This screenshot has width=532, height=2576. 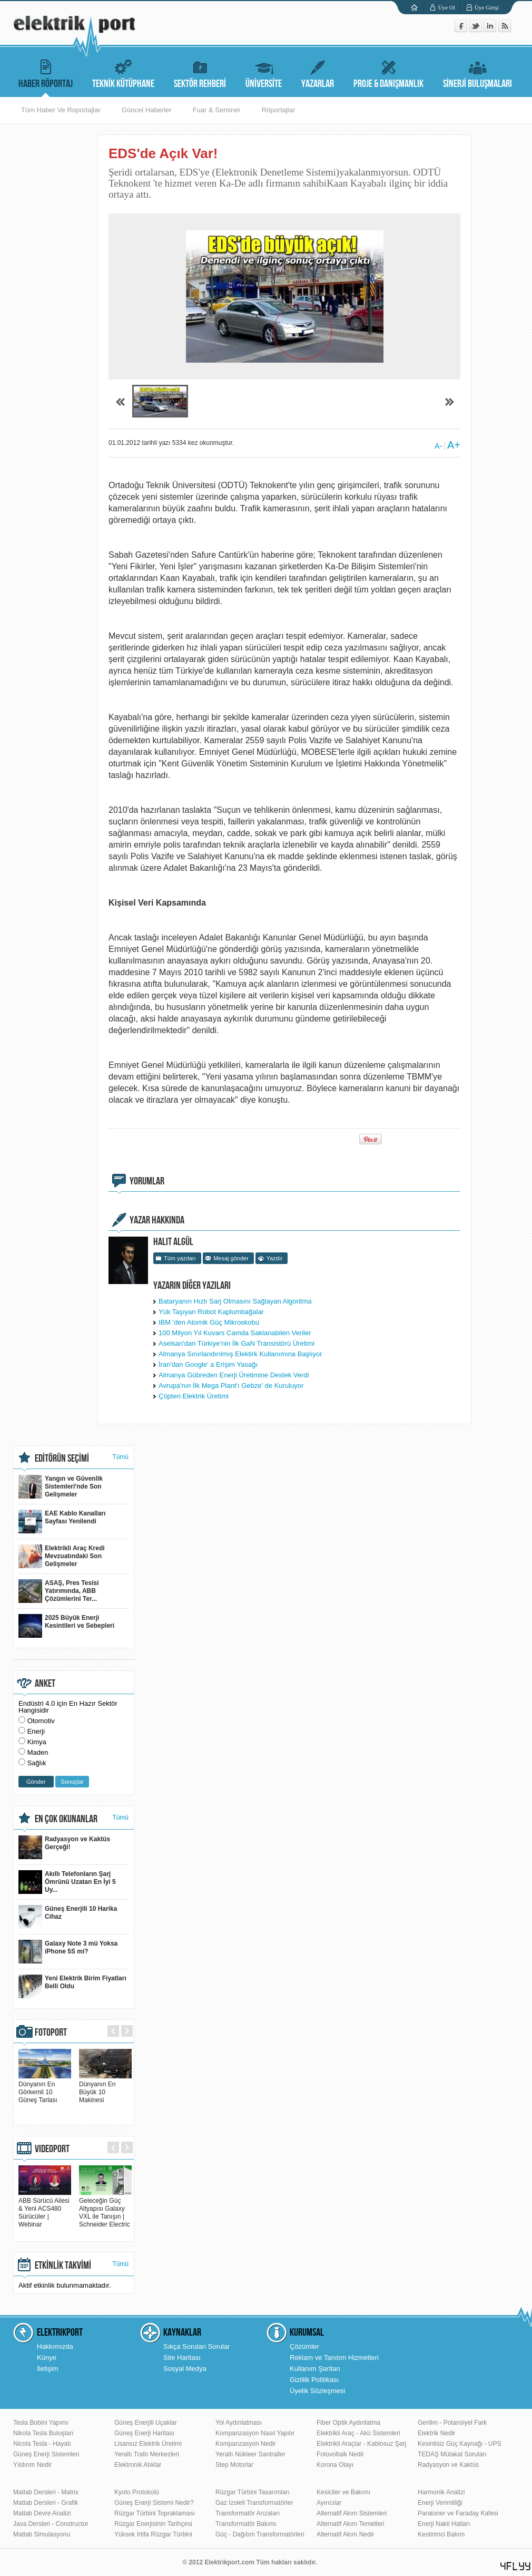 I want to click on Enerji Verimliliği, so click(x=440, y=2503).